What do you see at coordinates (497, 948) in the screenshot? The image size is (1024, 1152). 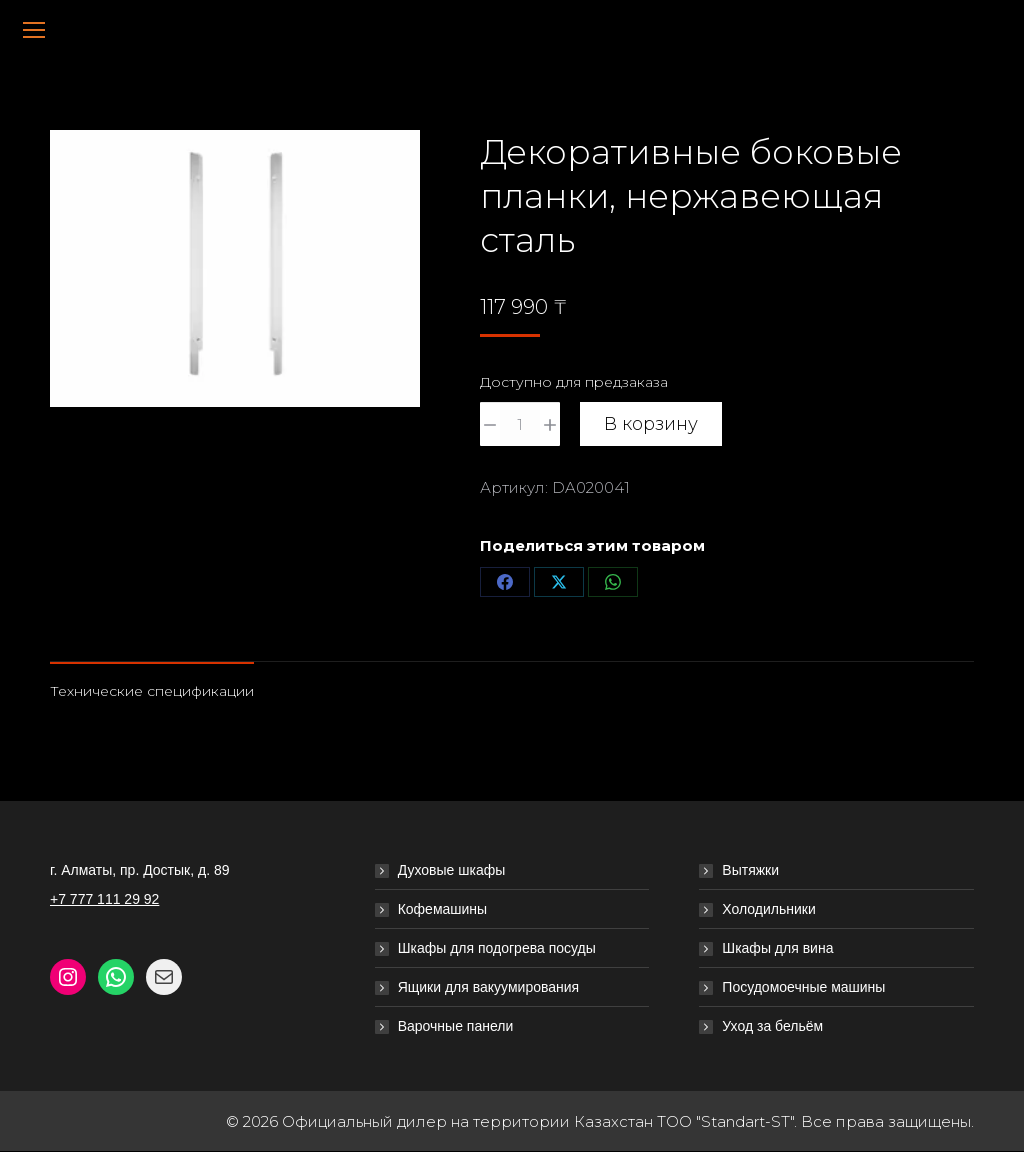 I see `Шкафы для подогрева посуды` at bounding box center [497, 948].